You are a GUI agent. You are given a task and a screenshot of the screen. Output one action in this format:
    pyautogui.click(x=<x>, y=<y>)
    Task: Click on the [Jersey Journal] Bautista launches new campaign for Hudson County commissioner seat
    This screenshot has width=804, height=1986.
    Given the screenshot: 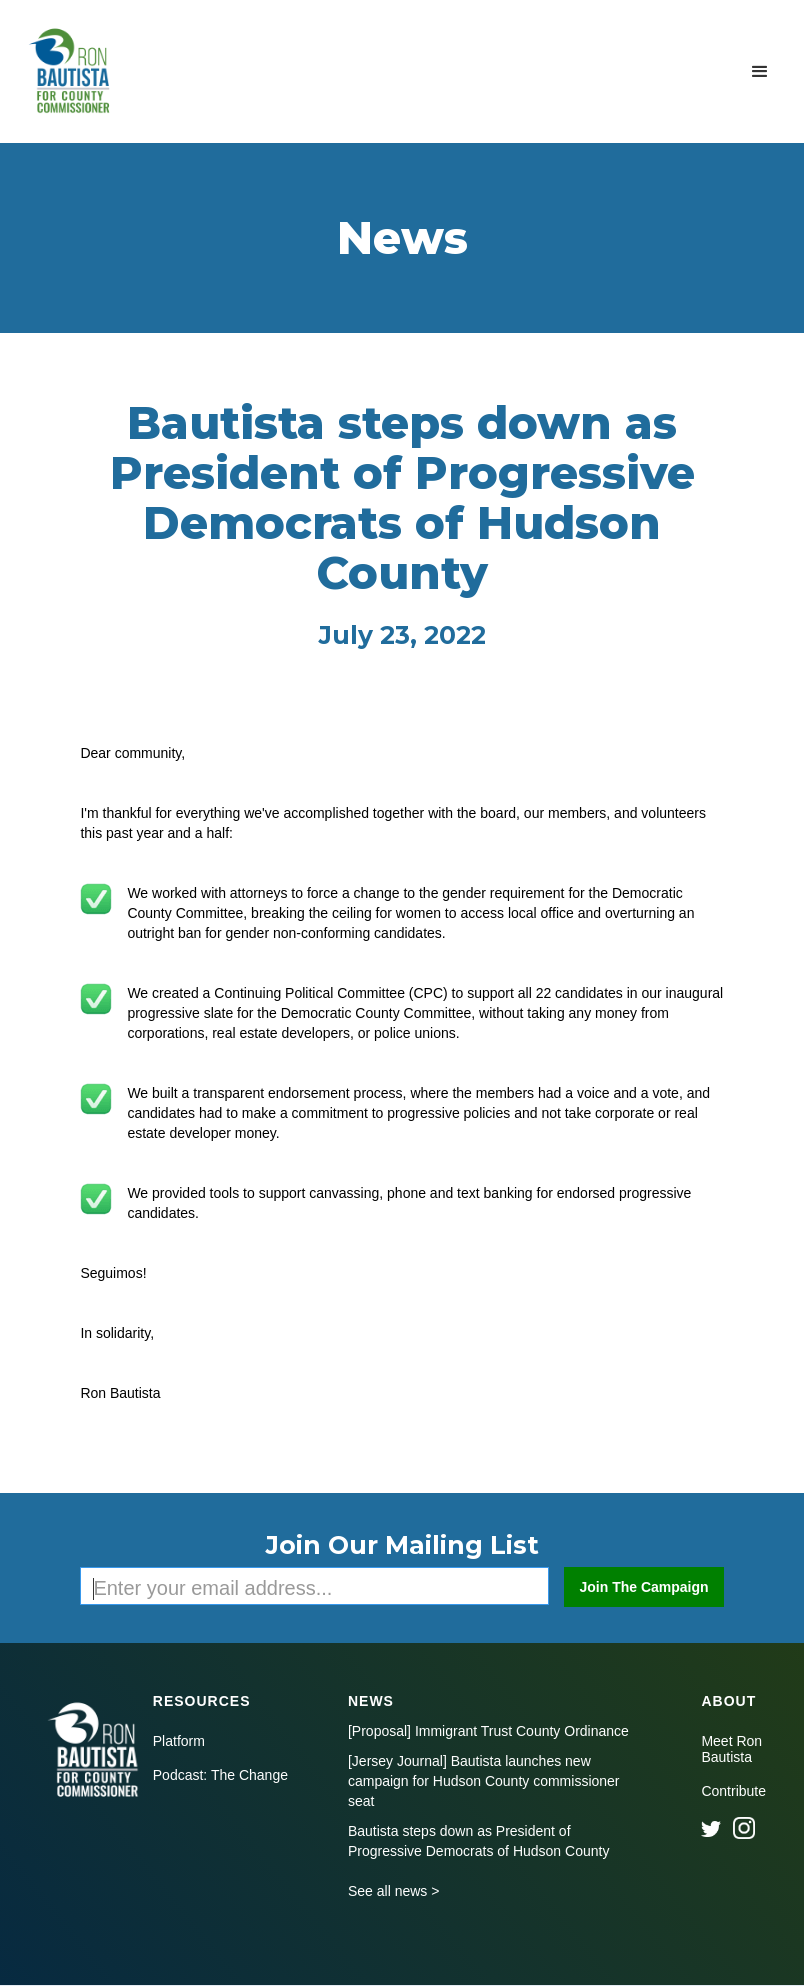 What is the action you would take?
    pyautogui.click(x=484, y=1781)
    